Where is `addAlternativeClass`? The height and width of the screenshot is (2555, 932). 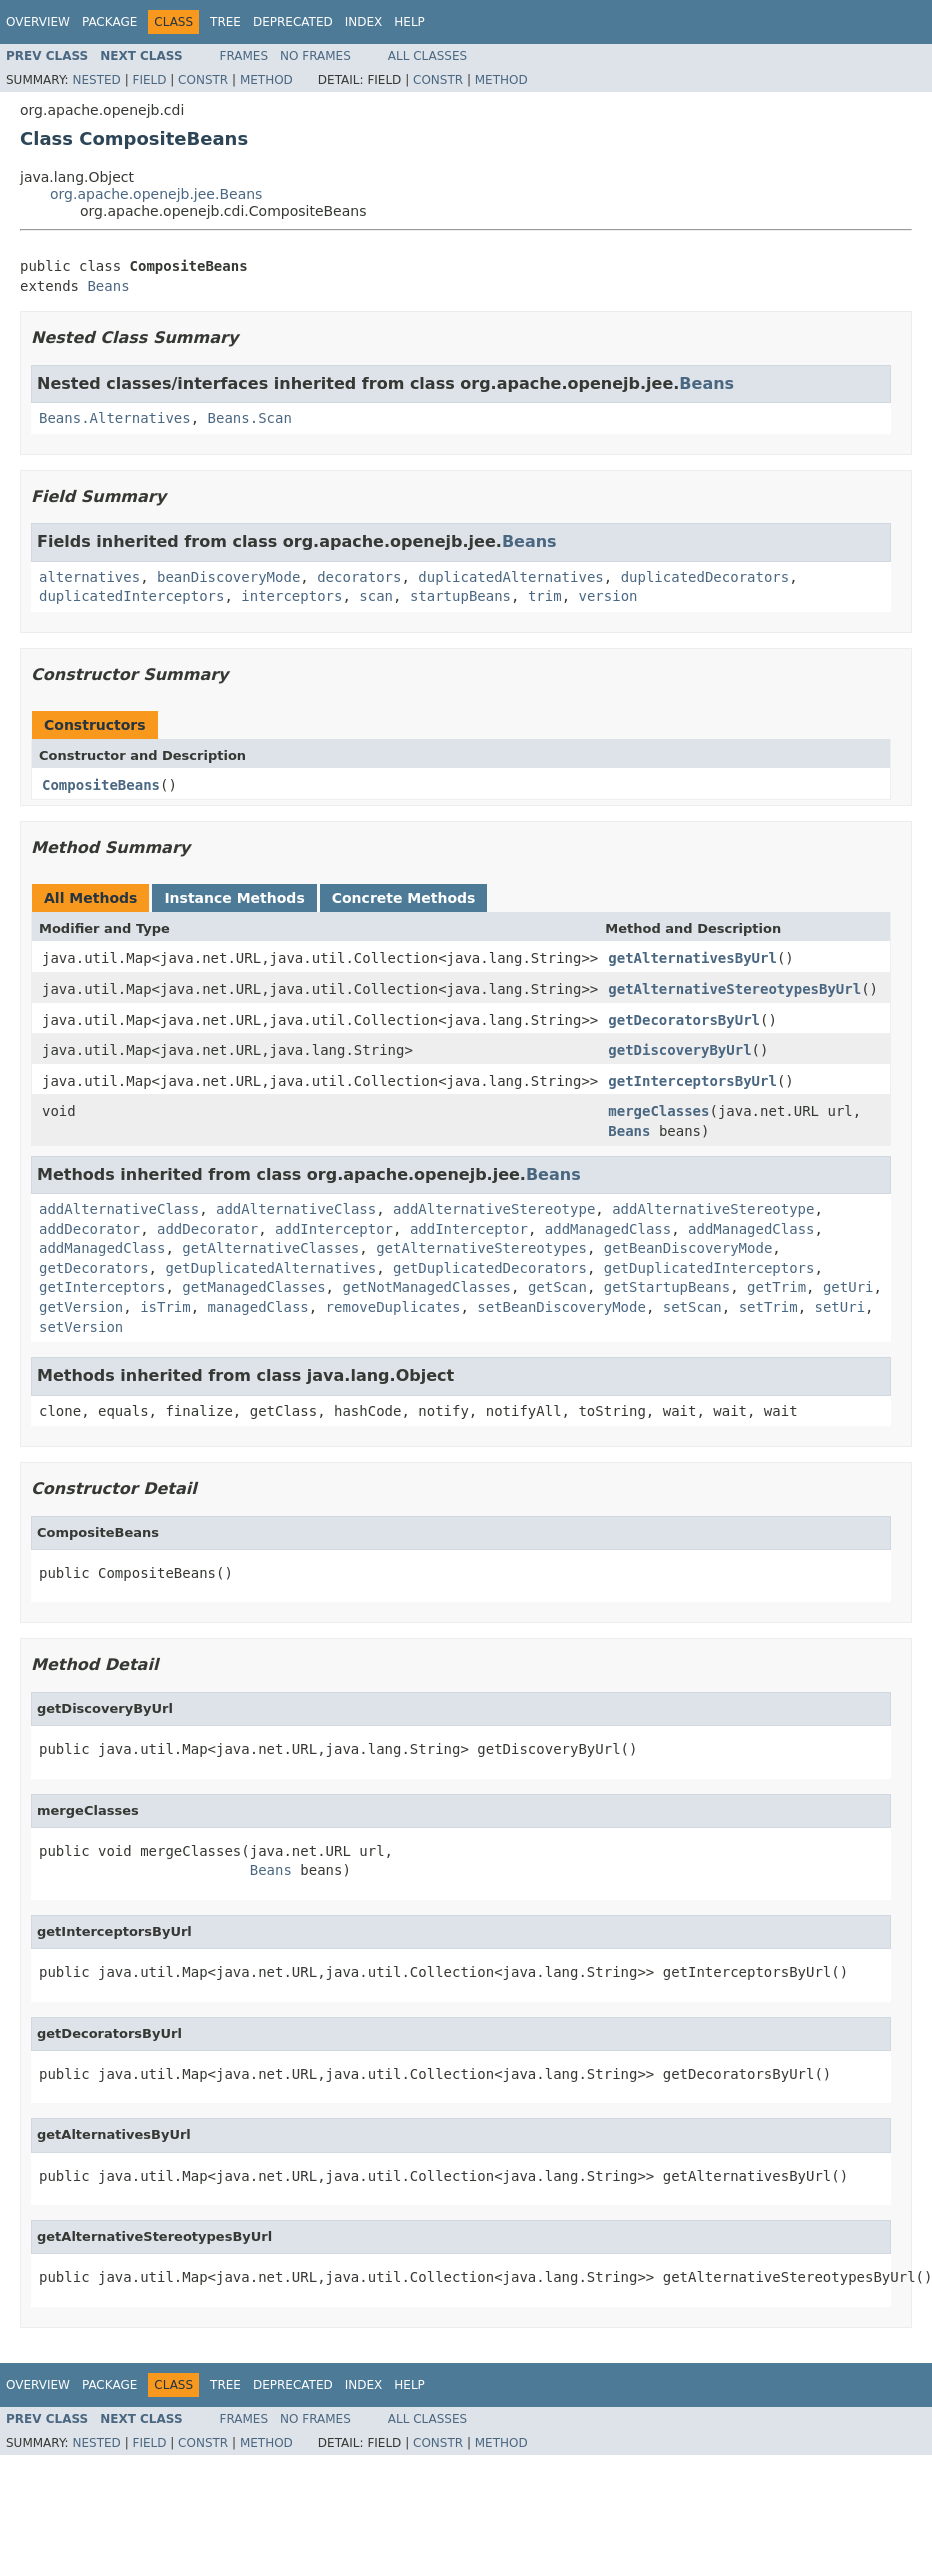
addAlternativeClass is located at coordinates (119, 1209).